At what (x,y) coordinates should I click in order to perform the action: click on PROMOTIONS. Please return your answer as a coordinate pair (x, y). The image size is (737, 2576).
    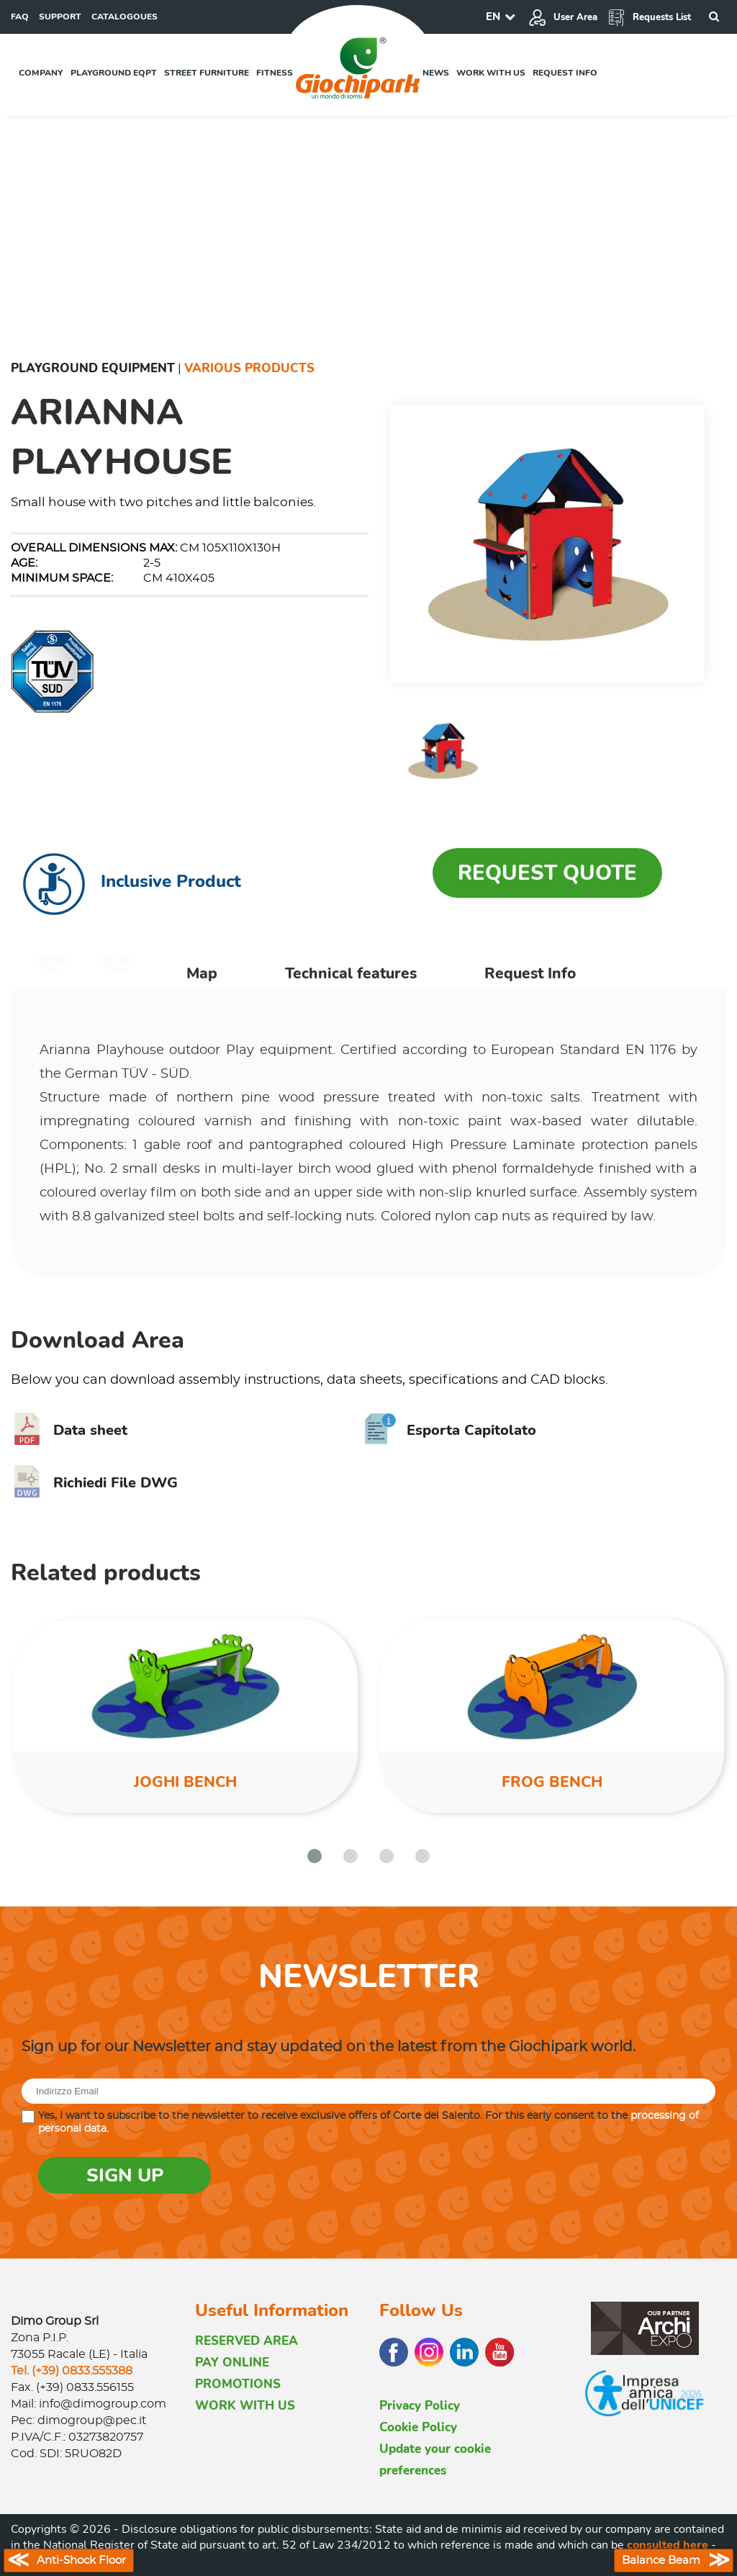
    Looking at the image, I should click on (238, 2384).